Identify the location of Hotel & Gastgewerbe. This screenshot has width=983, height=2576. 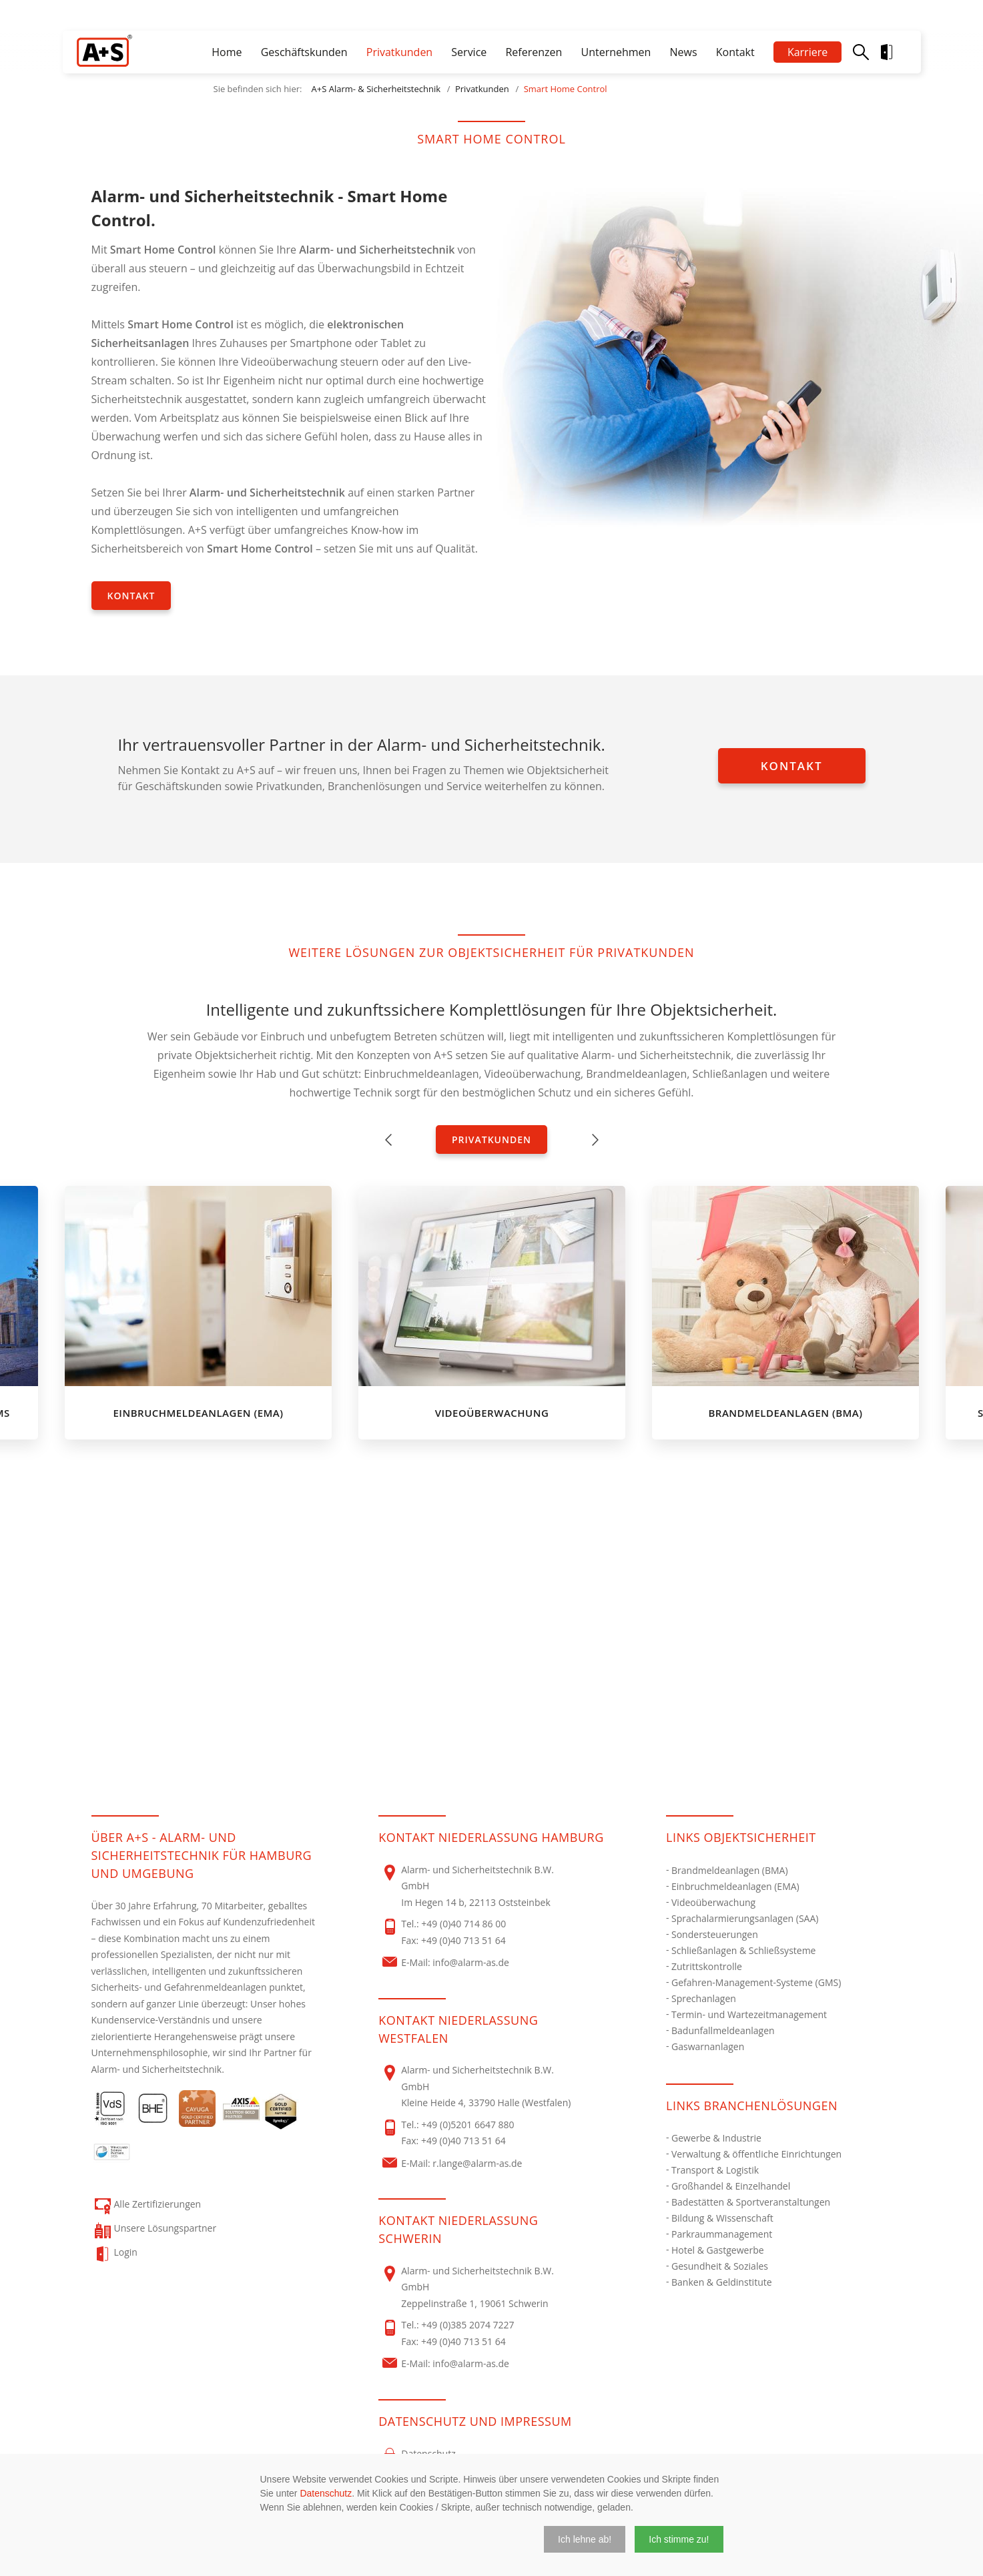
(717, 2250).